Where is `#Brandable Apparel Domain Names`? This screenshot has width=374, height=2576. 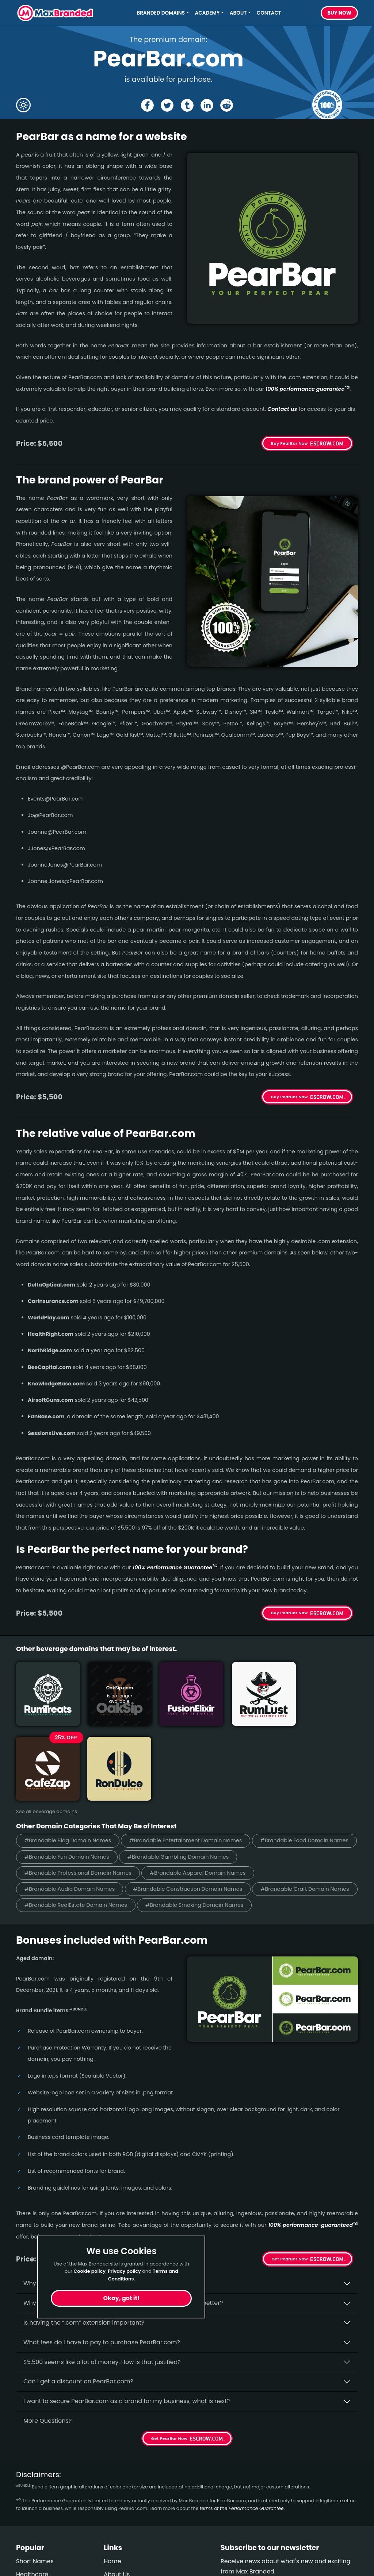
#Brandable Apparel Domain Names is located at coordinates (75, 1801).